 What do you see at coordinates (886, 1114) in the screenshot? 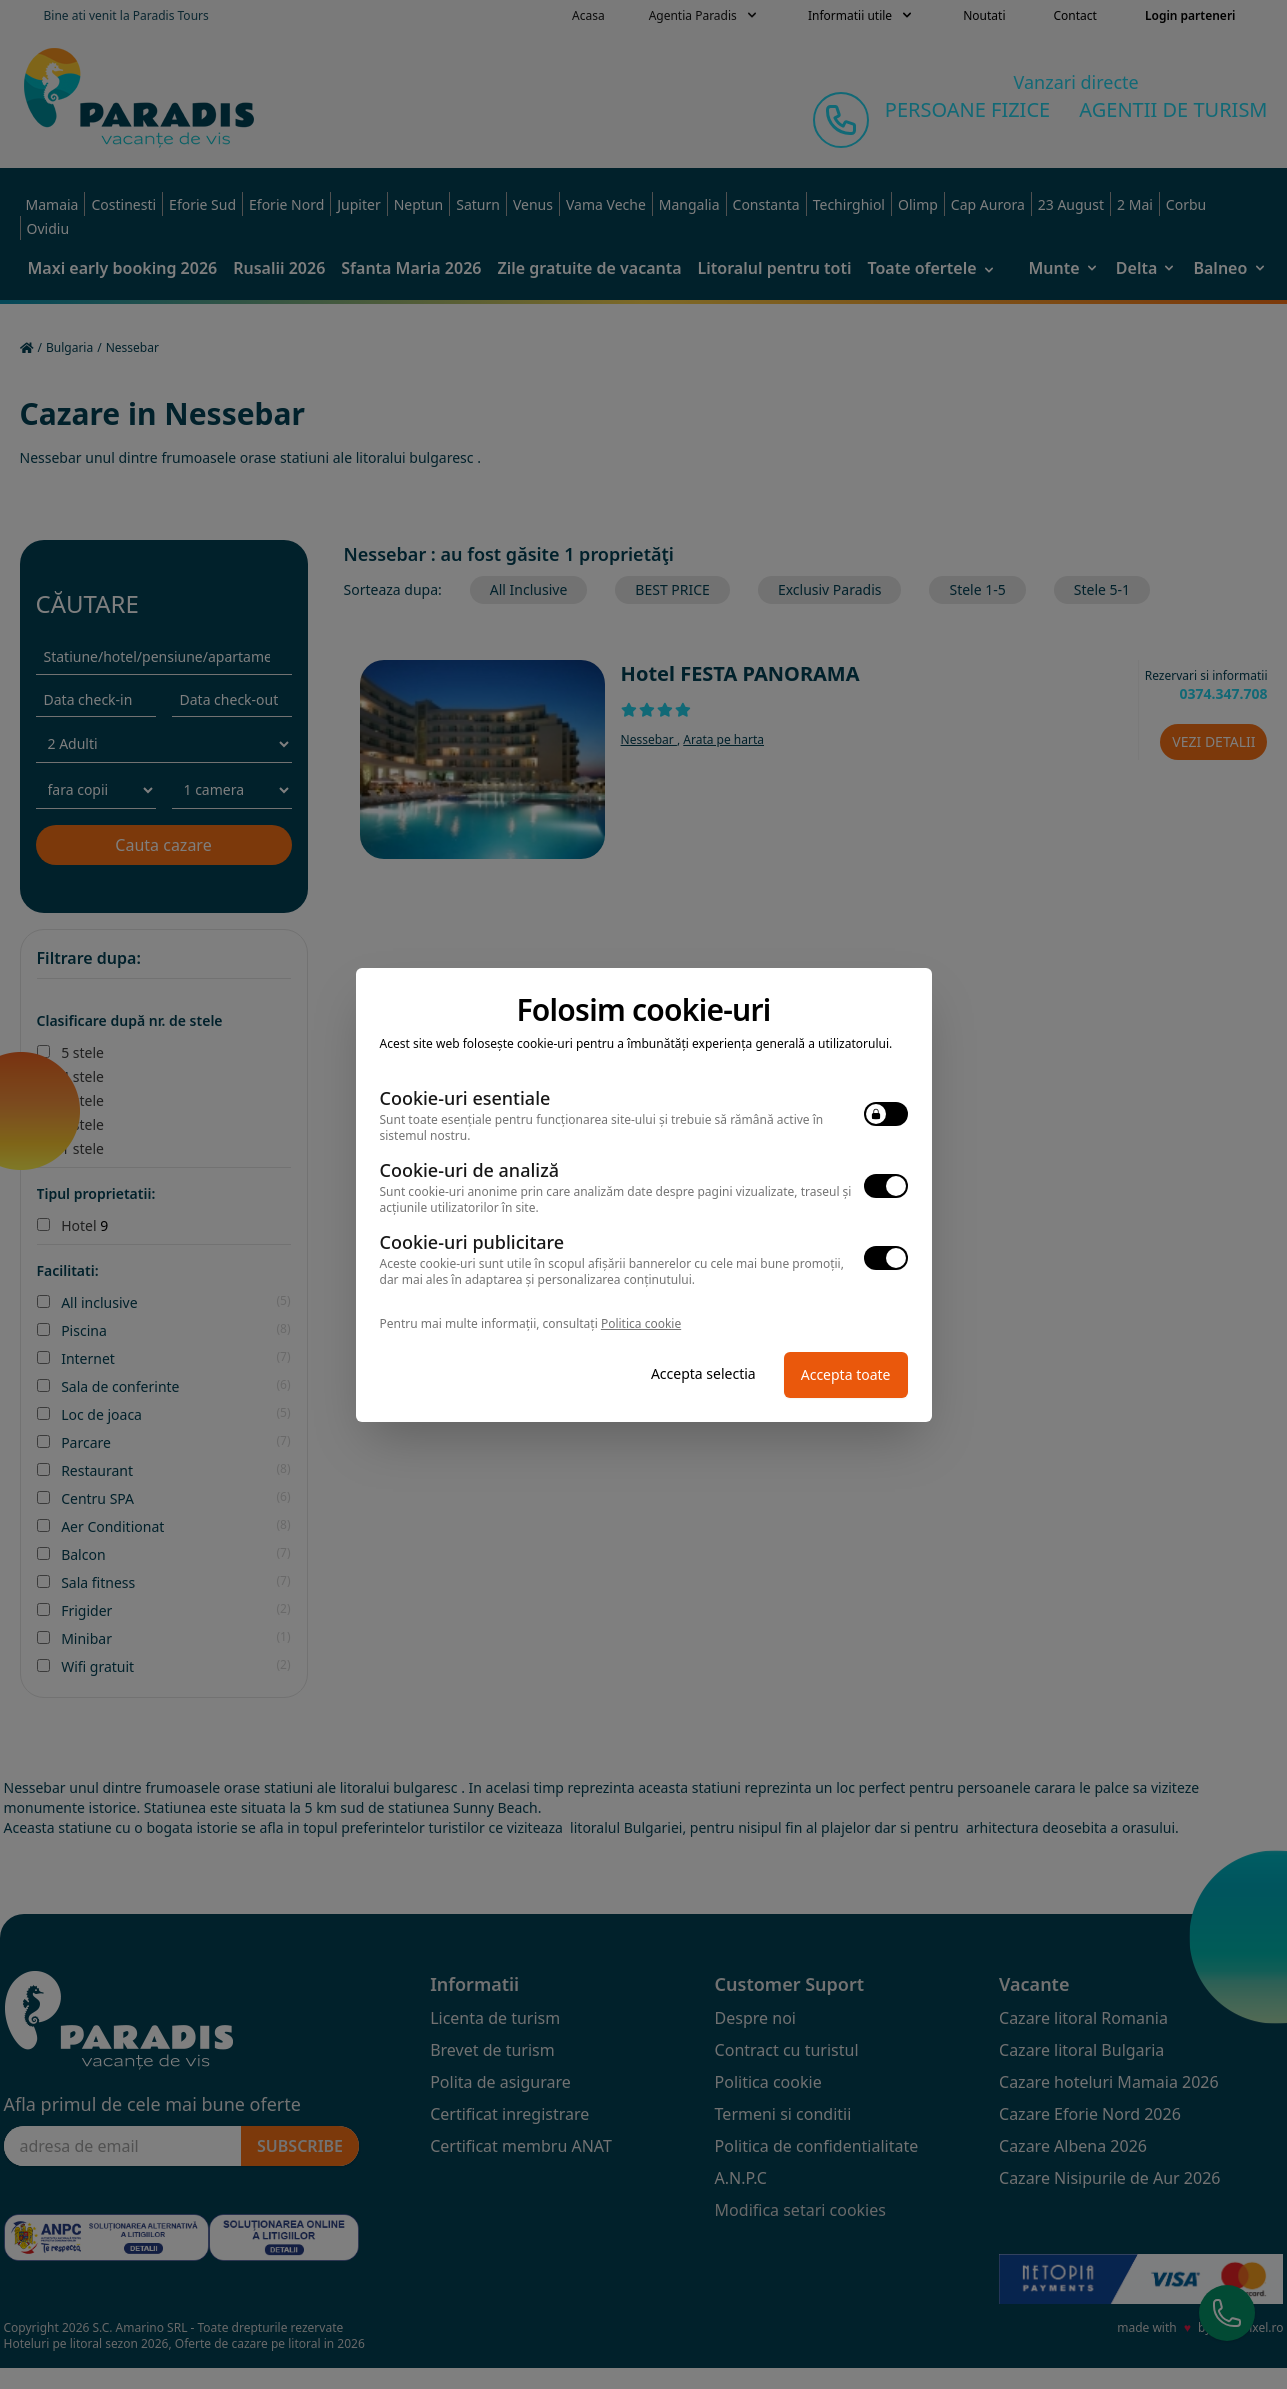
I see `[switch]` at bounding box center [886, 1114].